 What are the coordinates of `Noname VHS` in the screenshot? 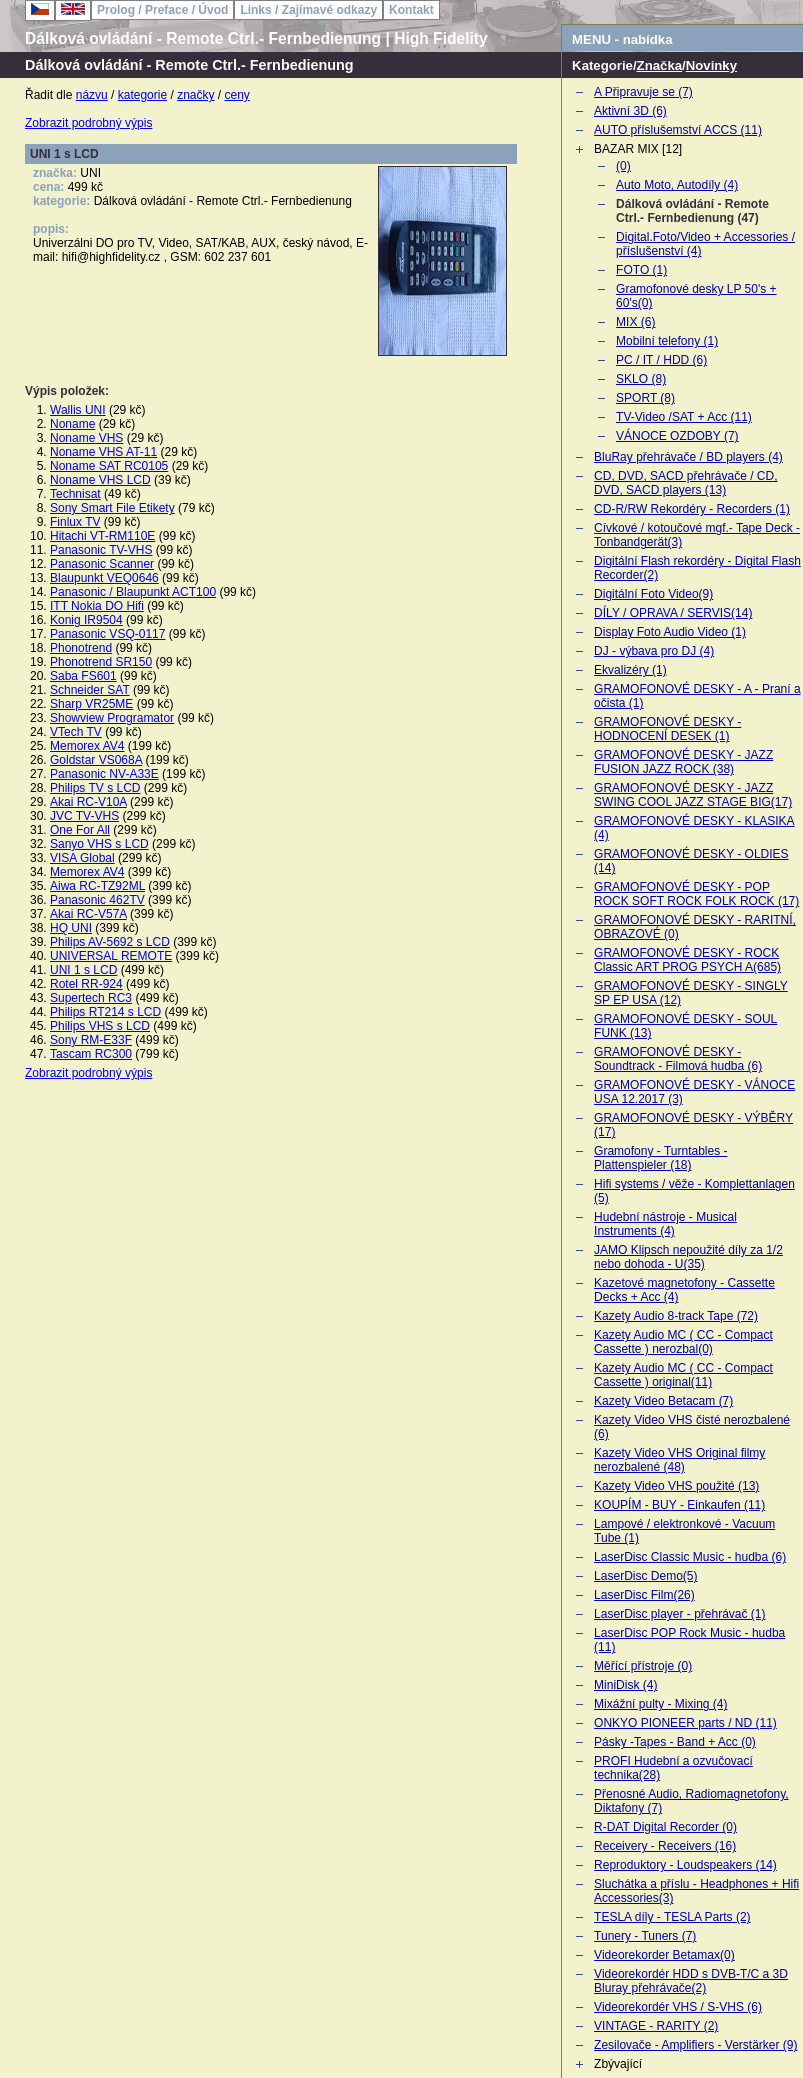 It's located at (86, 438).